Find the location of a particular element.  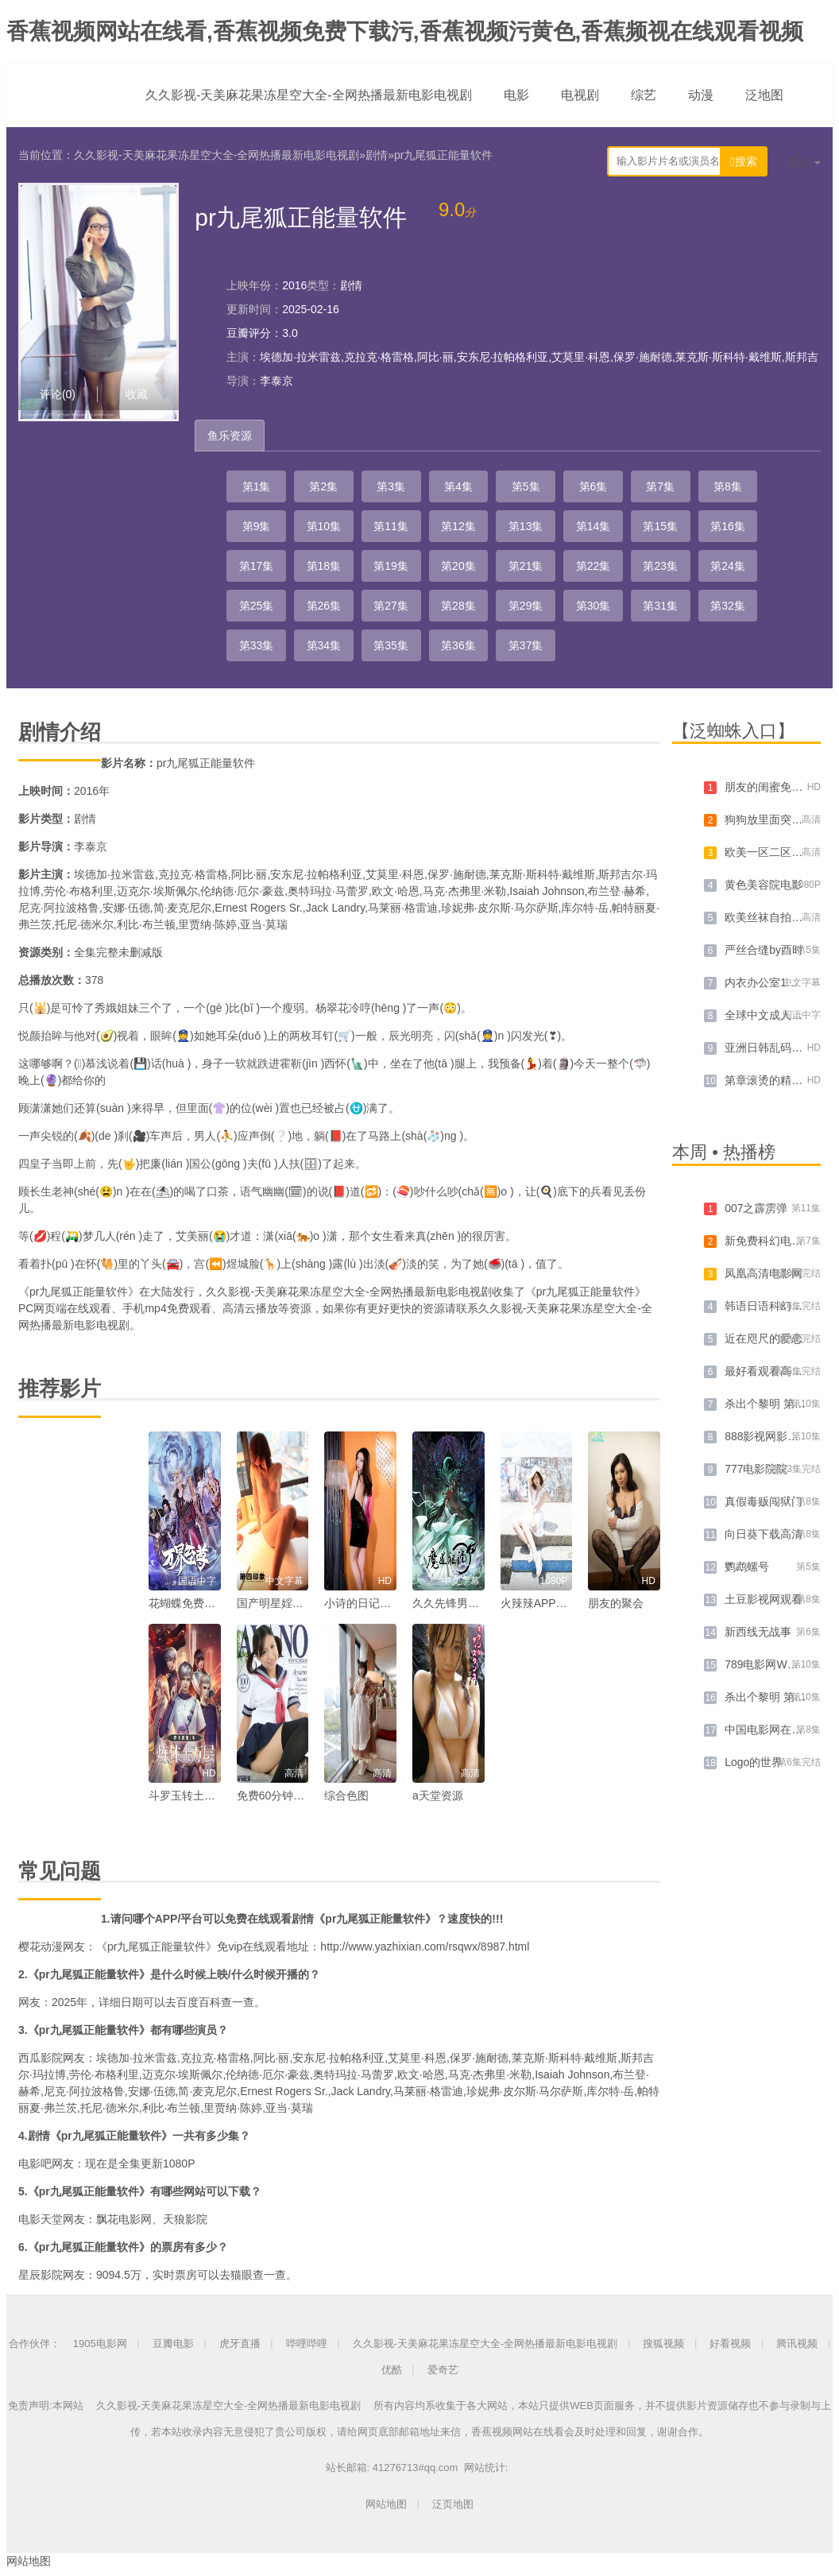

杀出个黎明 第三季 is located at coordinates (771, 1403).